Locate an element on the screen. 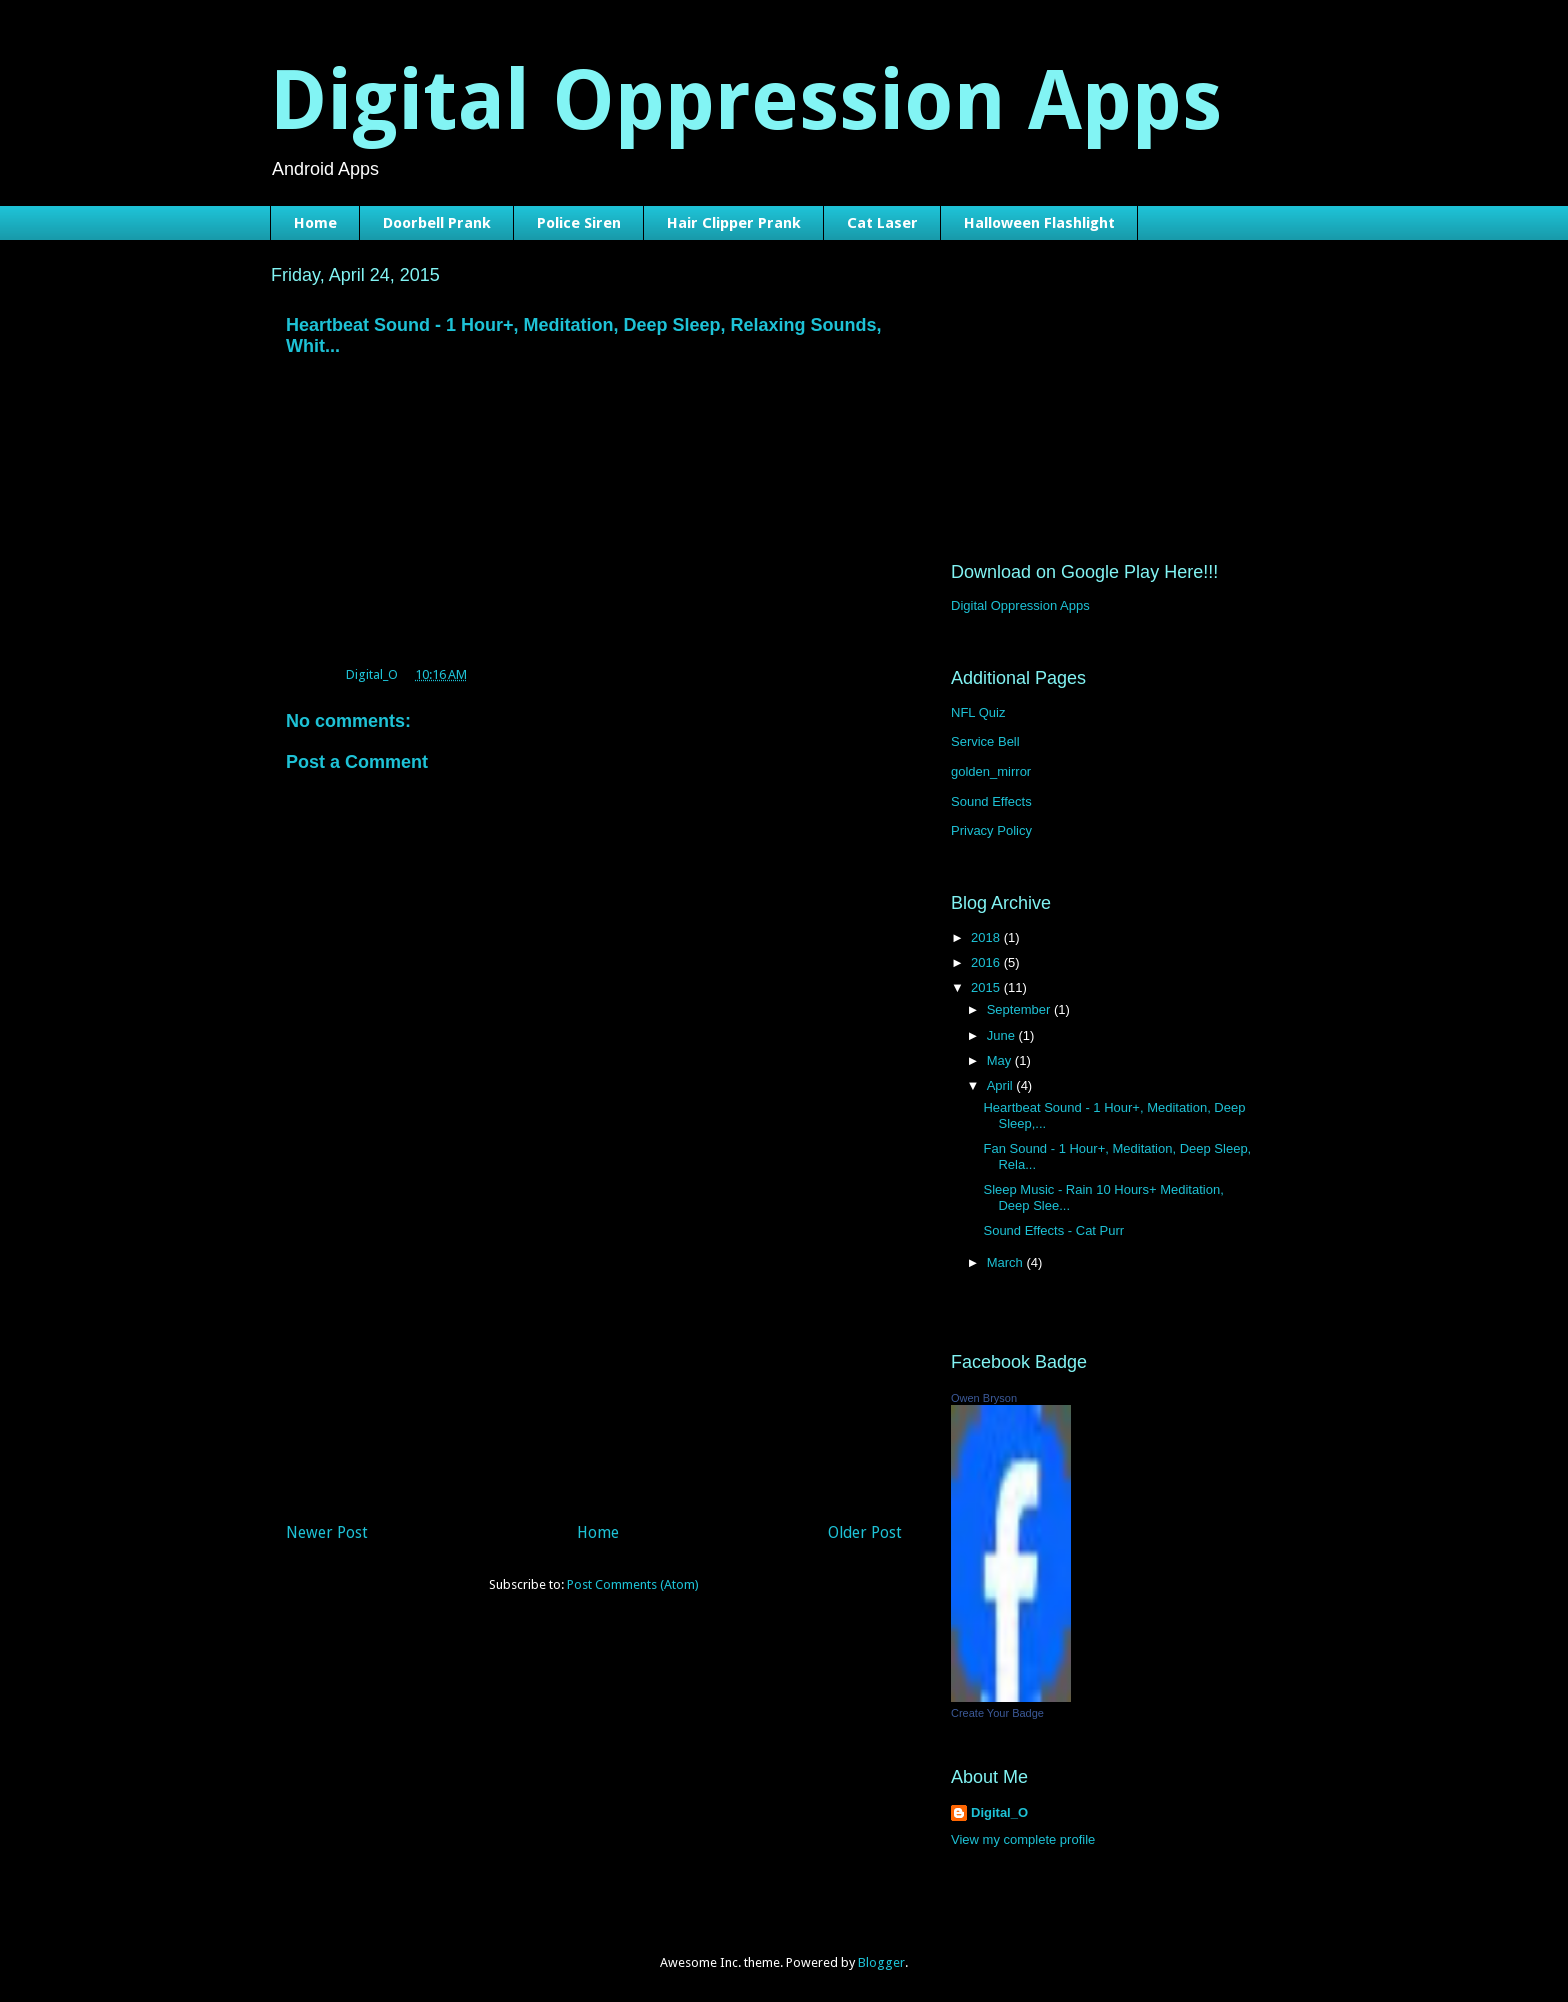  golden_mirror is located at coordinates (991, 771).